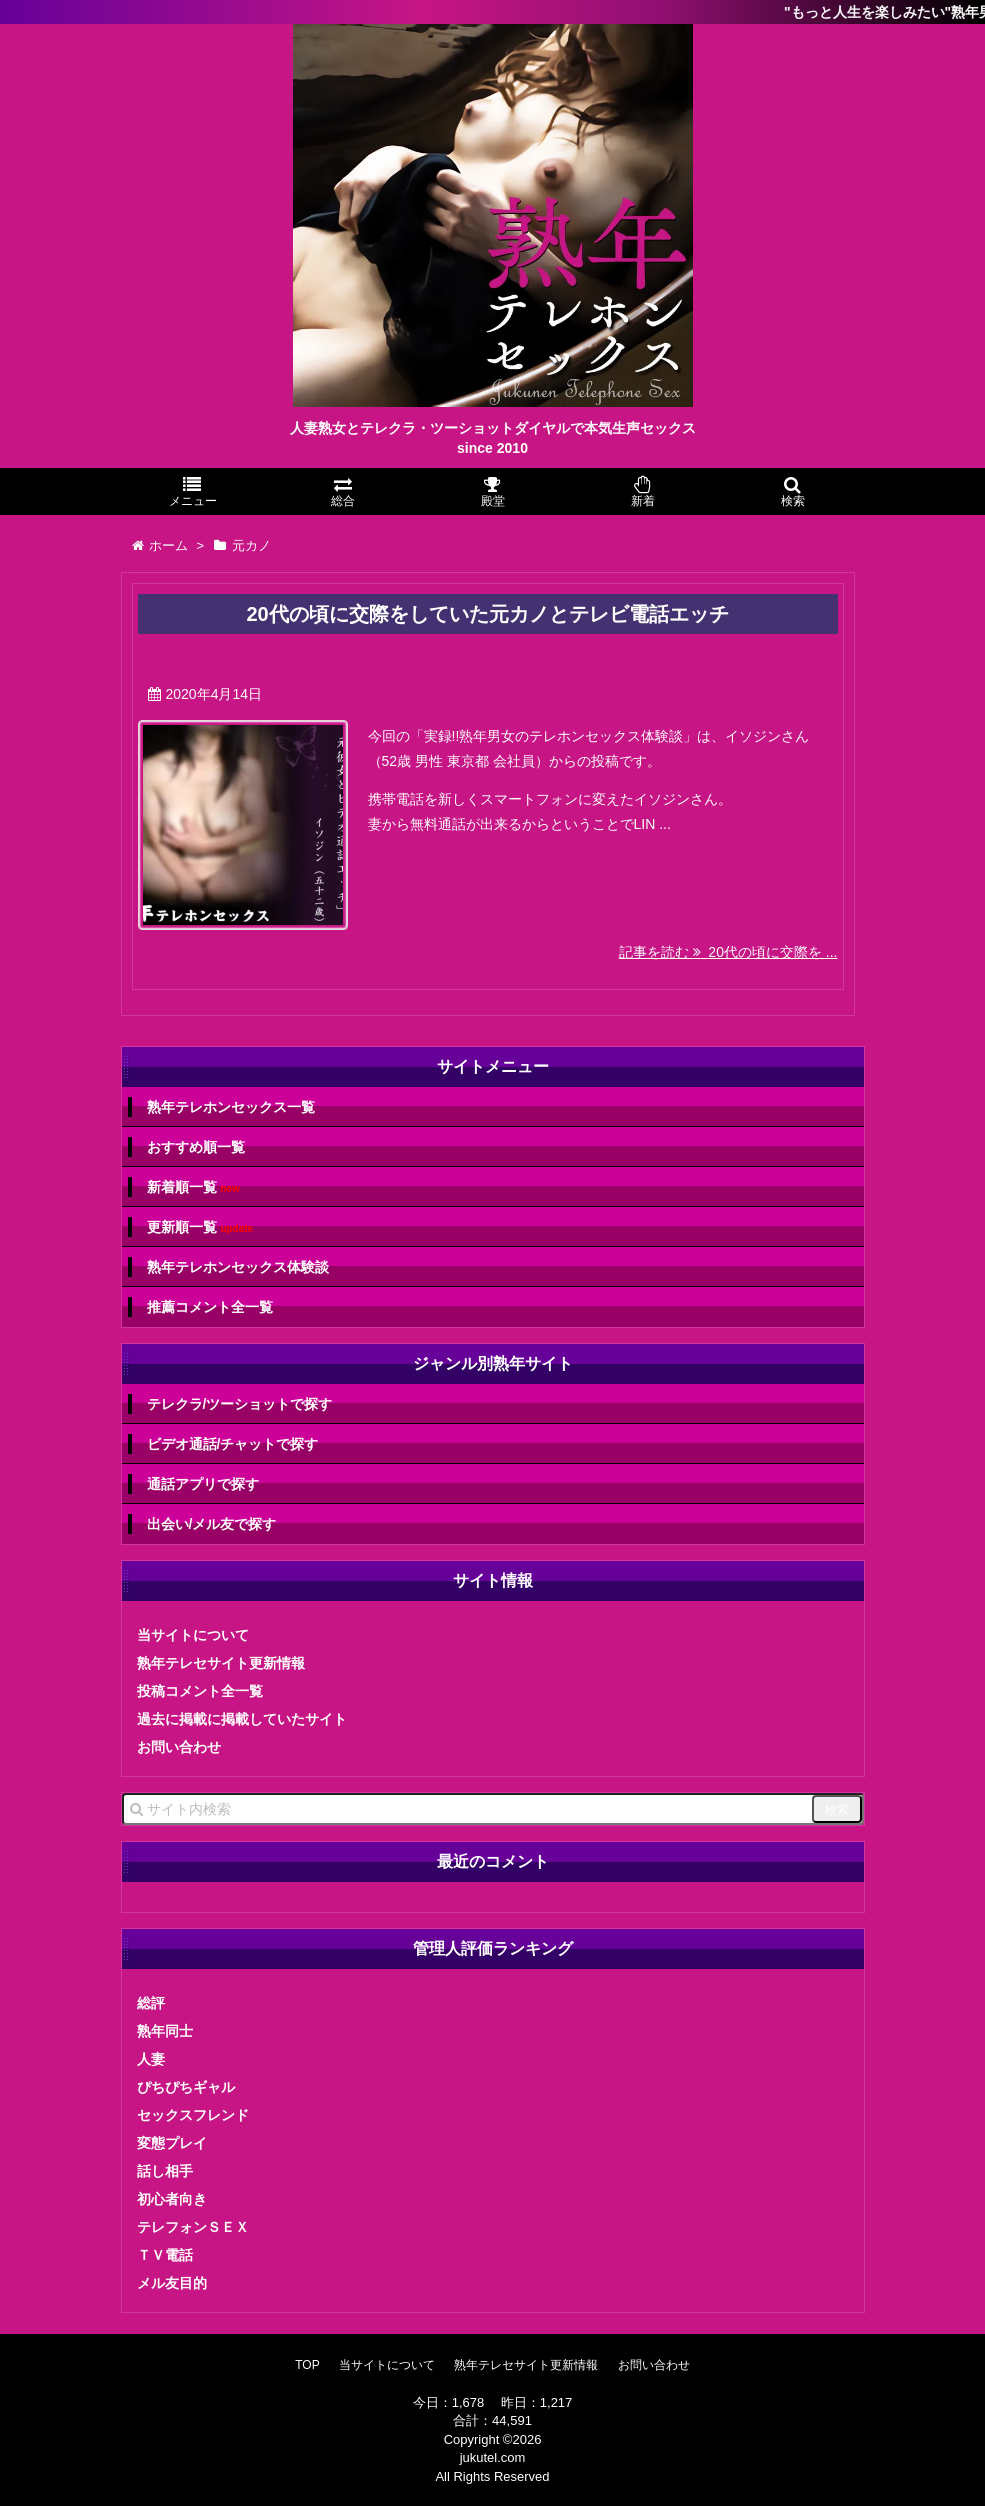 The width and height of the screenshot is (985, 2506). What do you see at coordinates (307, 2365) in the screenshot?
I see `TOP` at bounding box center [307, 2365].